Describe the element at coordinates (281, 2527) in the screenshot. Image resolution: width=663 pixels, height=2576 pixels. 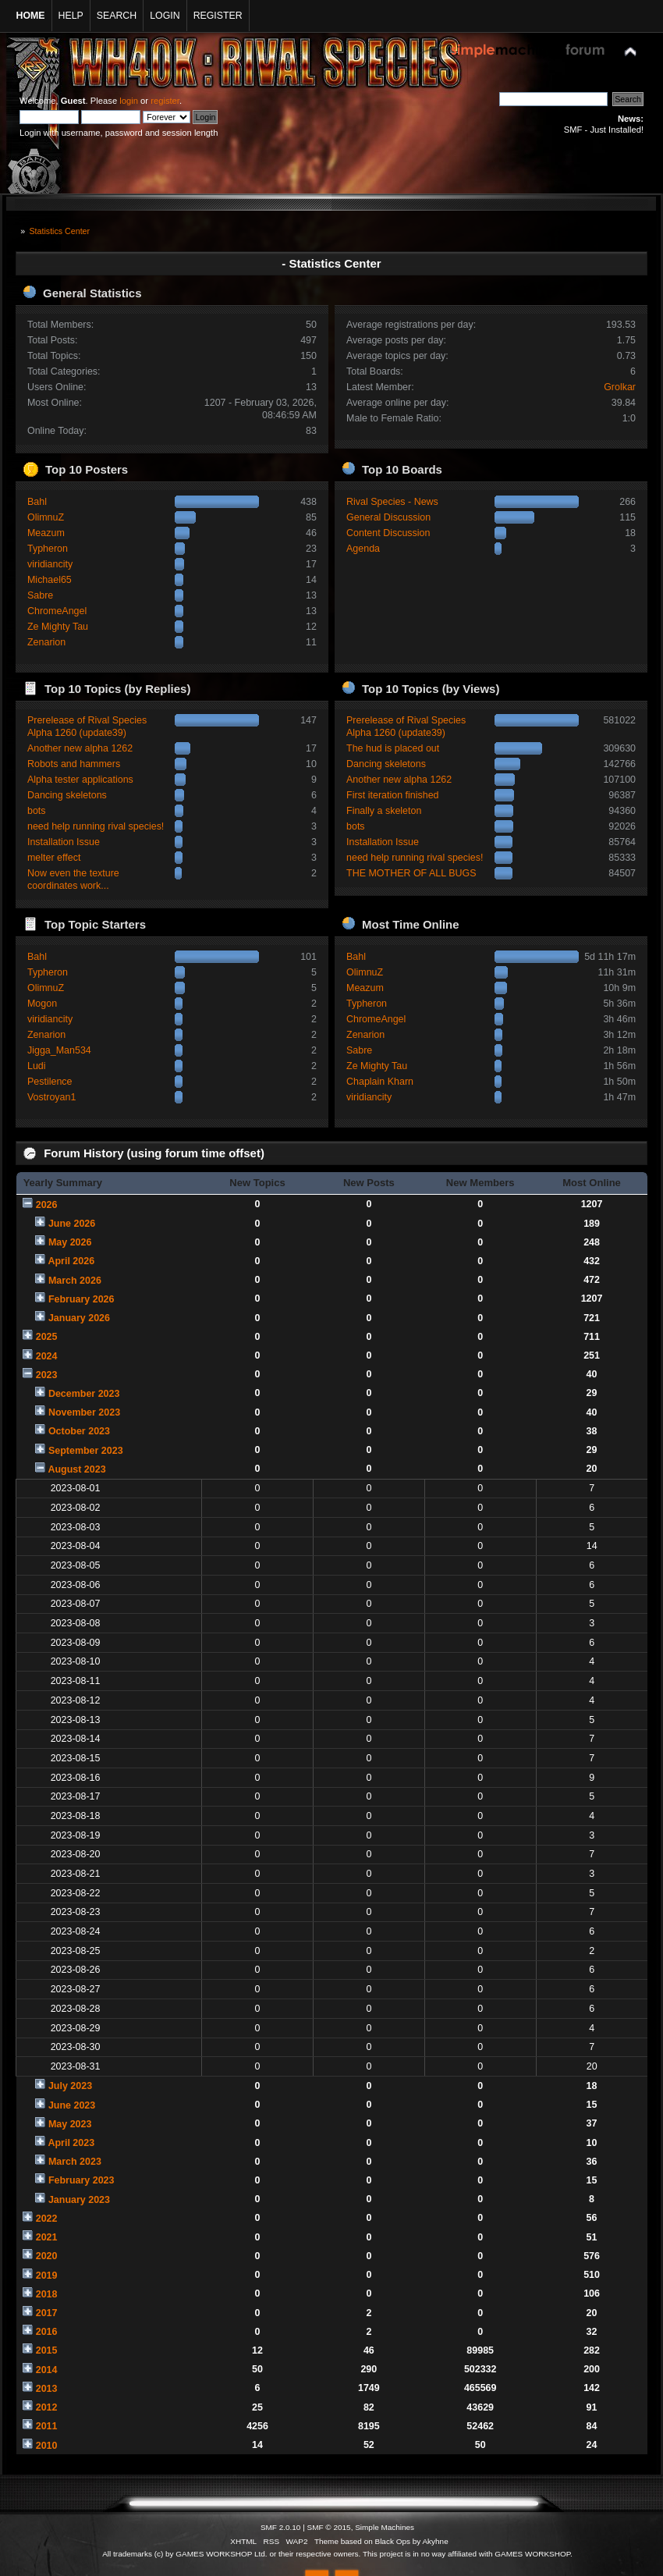
I see `SMF 2.0.10` at that location.